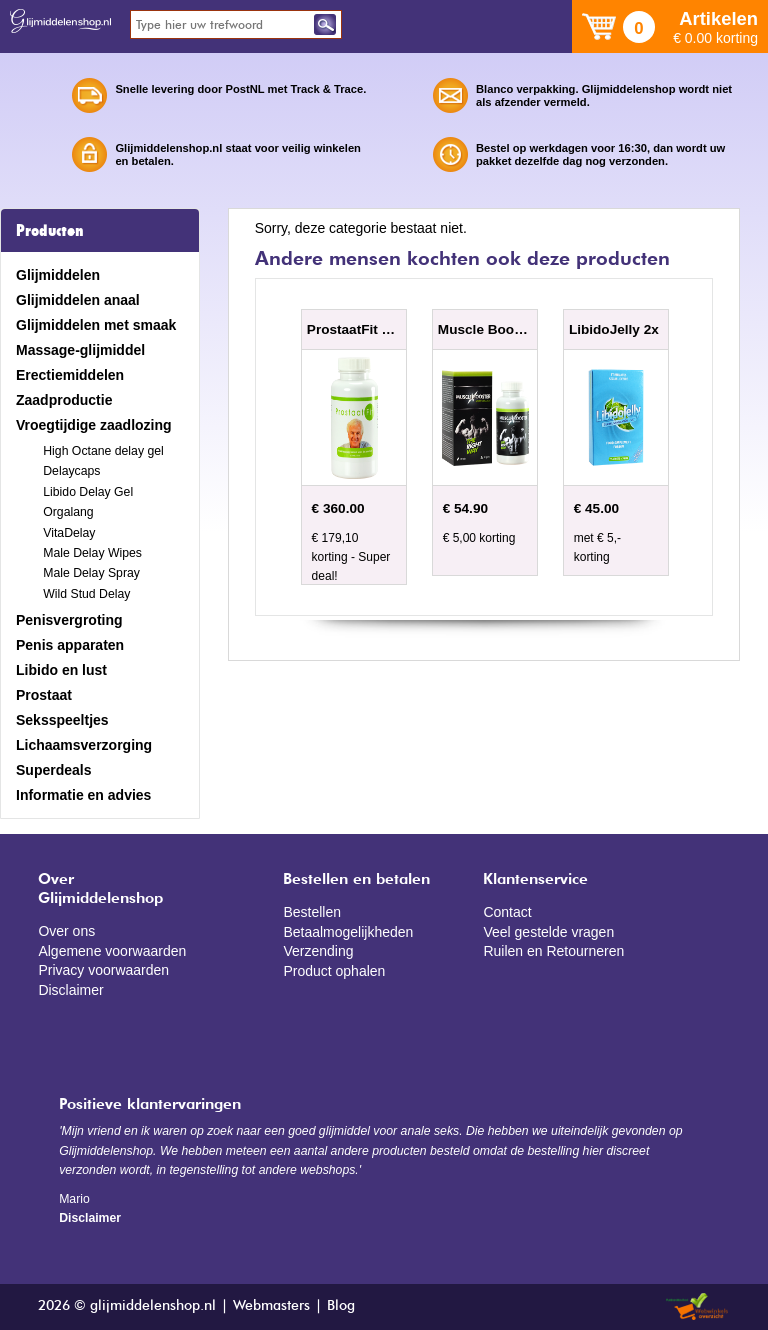 This screenshot has width=768, height=1330. Describe the element at coordinates (94, 425) in the screenshot. I see `Vroegtijdige zaadlozing` at that location.